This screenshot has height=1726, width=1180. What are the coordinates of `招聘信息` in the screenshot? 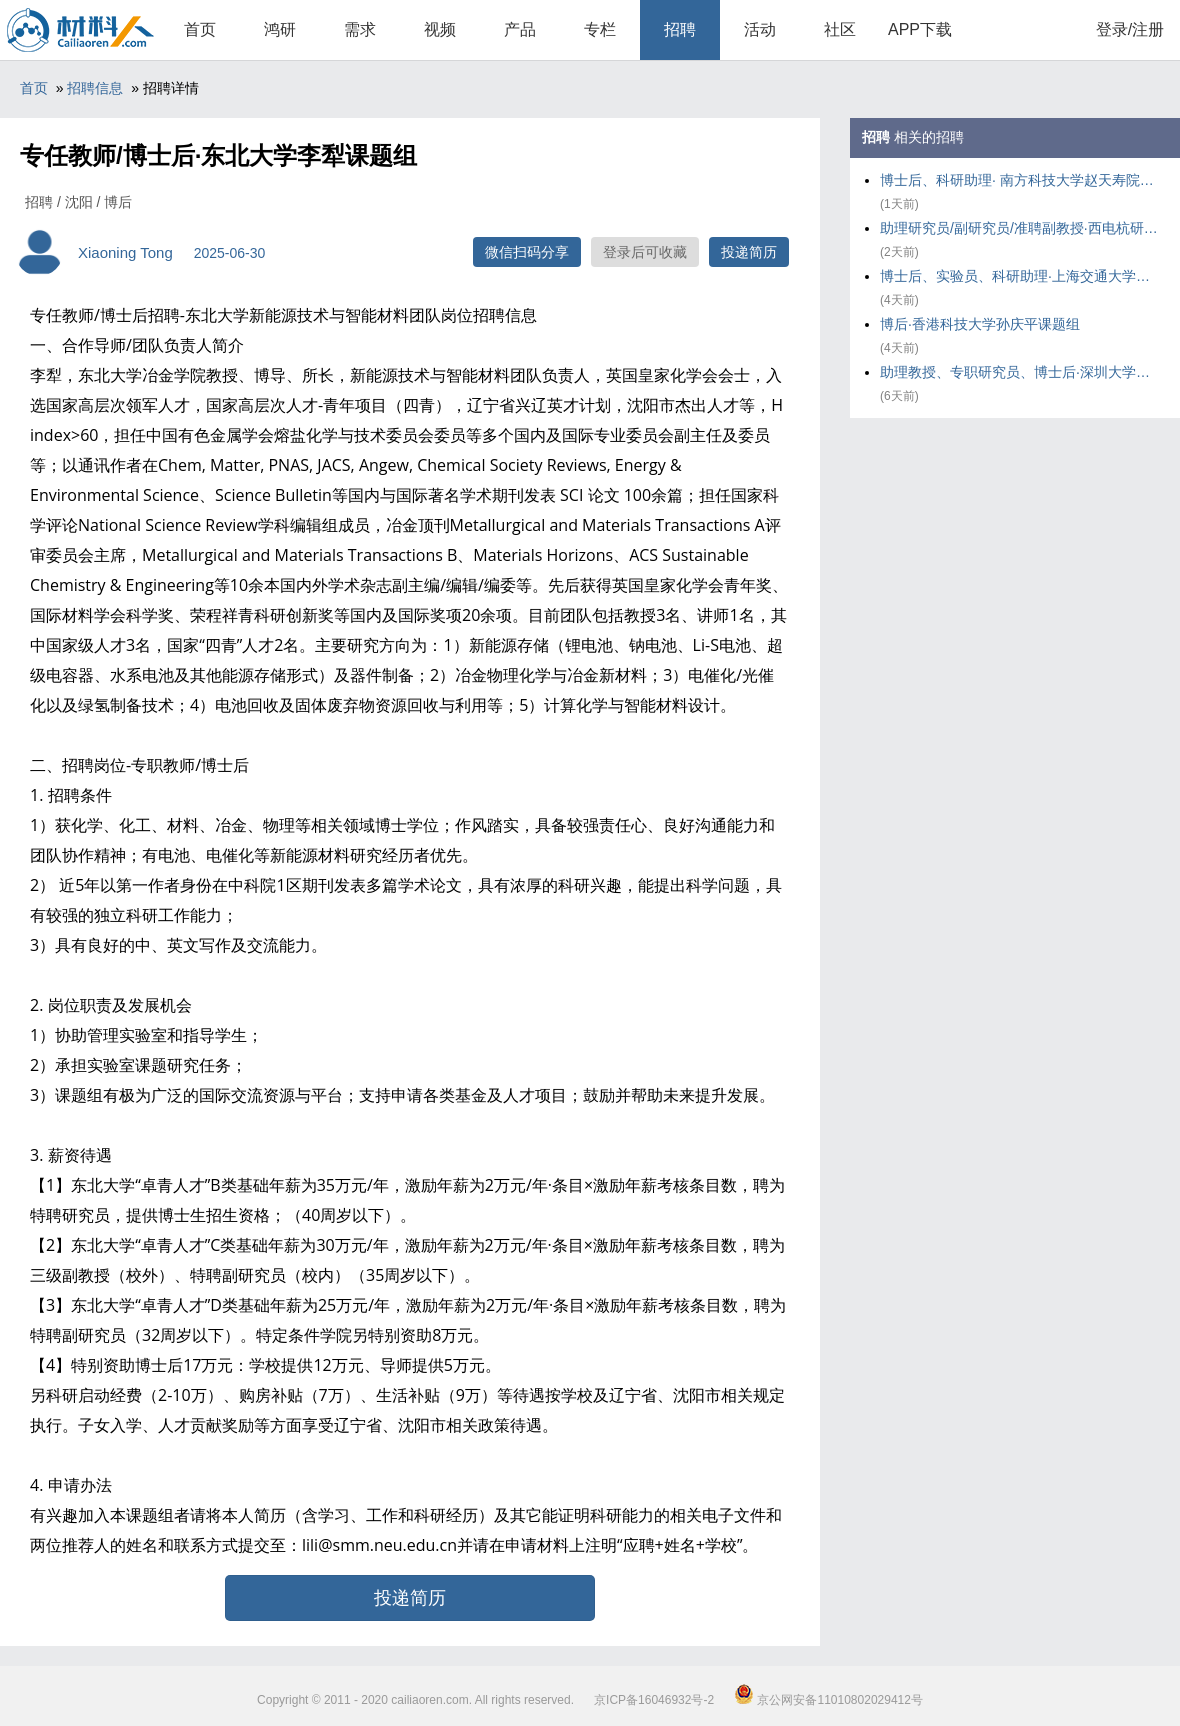 It's located at (95, 88).